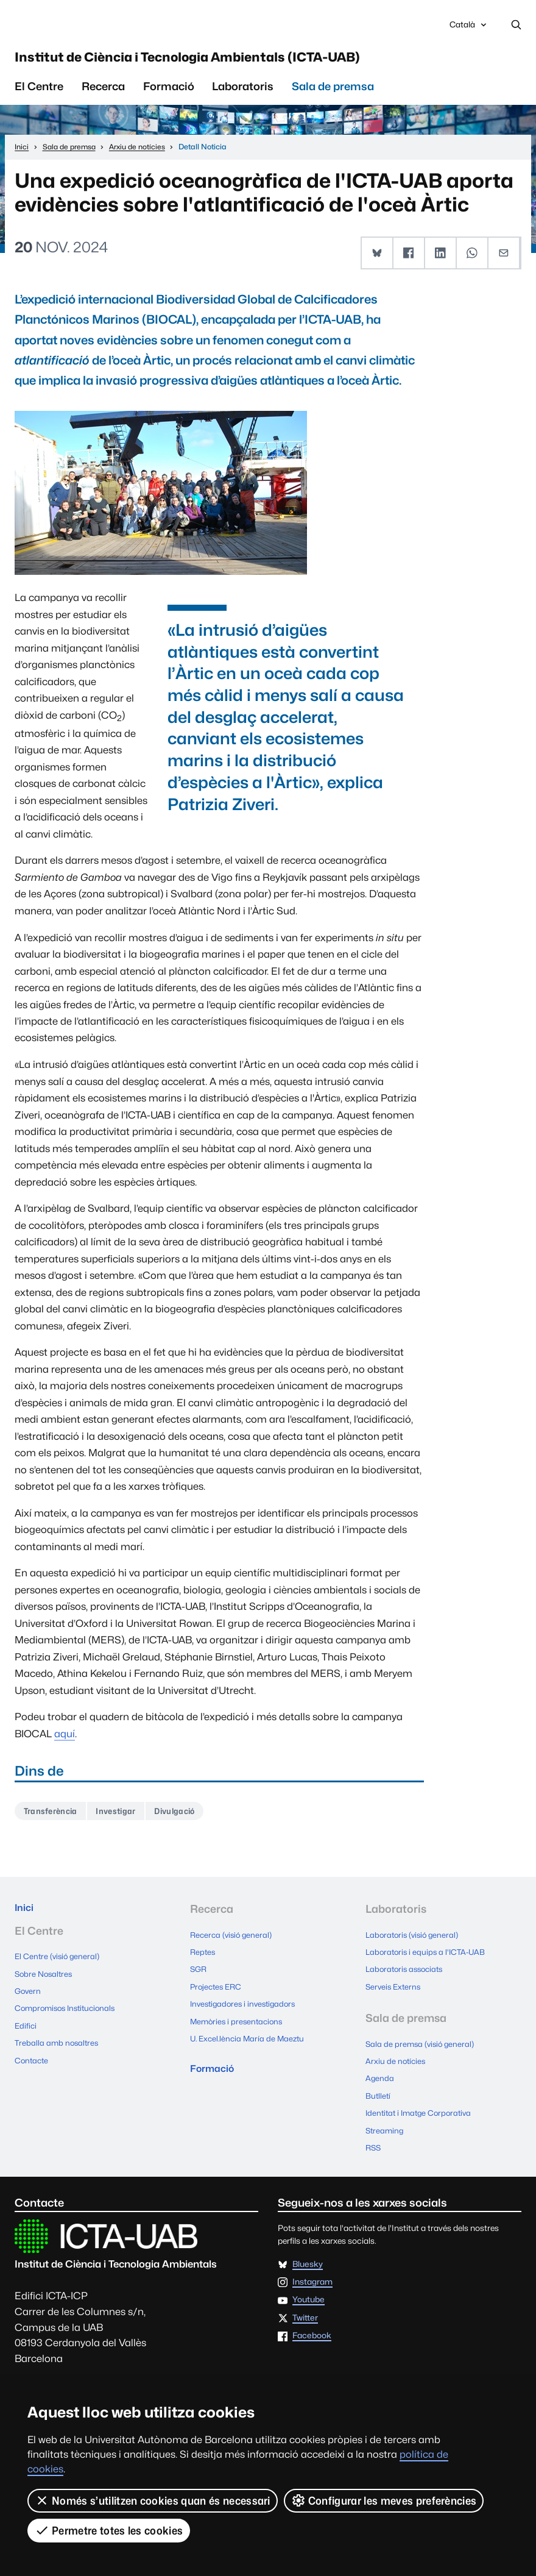 This screenshot has width=536, height=2576. What do you see at coordinates (109, 2530) in the screenshot?
I see `Permetre totes les cookies` at bounding box center [109, 2530].